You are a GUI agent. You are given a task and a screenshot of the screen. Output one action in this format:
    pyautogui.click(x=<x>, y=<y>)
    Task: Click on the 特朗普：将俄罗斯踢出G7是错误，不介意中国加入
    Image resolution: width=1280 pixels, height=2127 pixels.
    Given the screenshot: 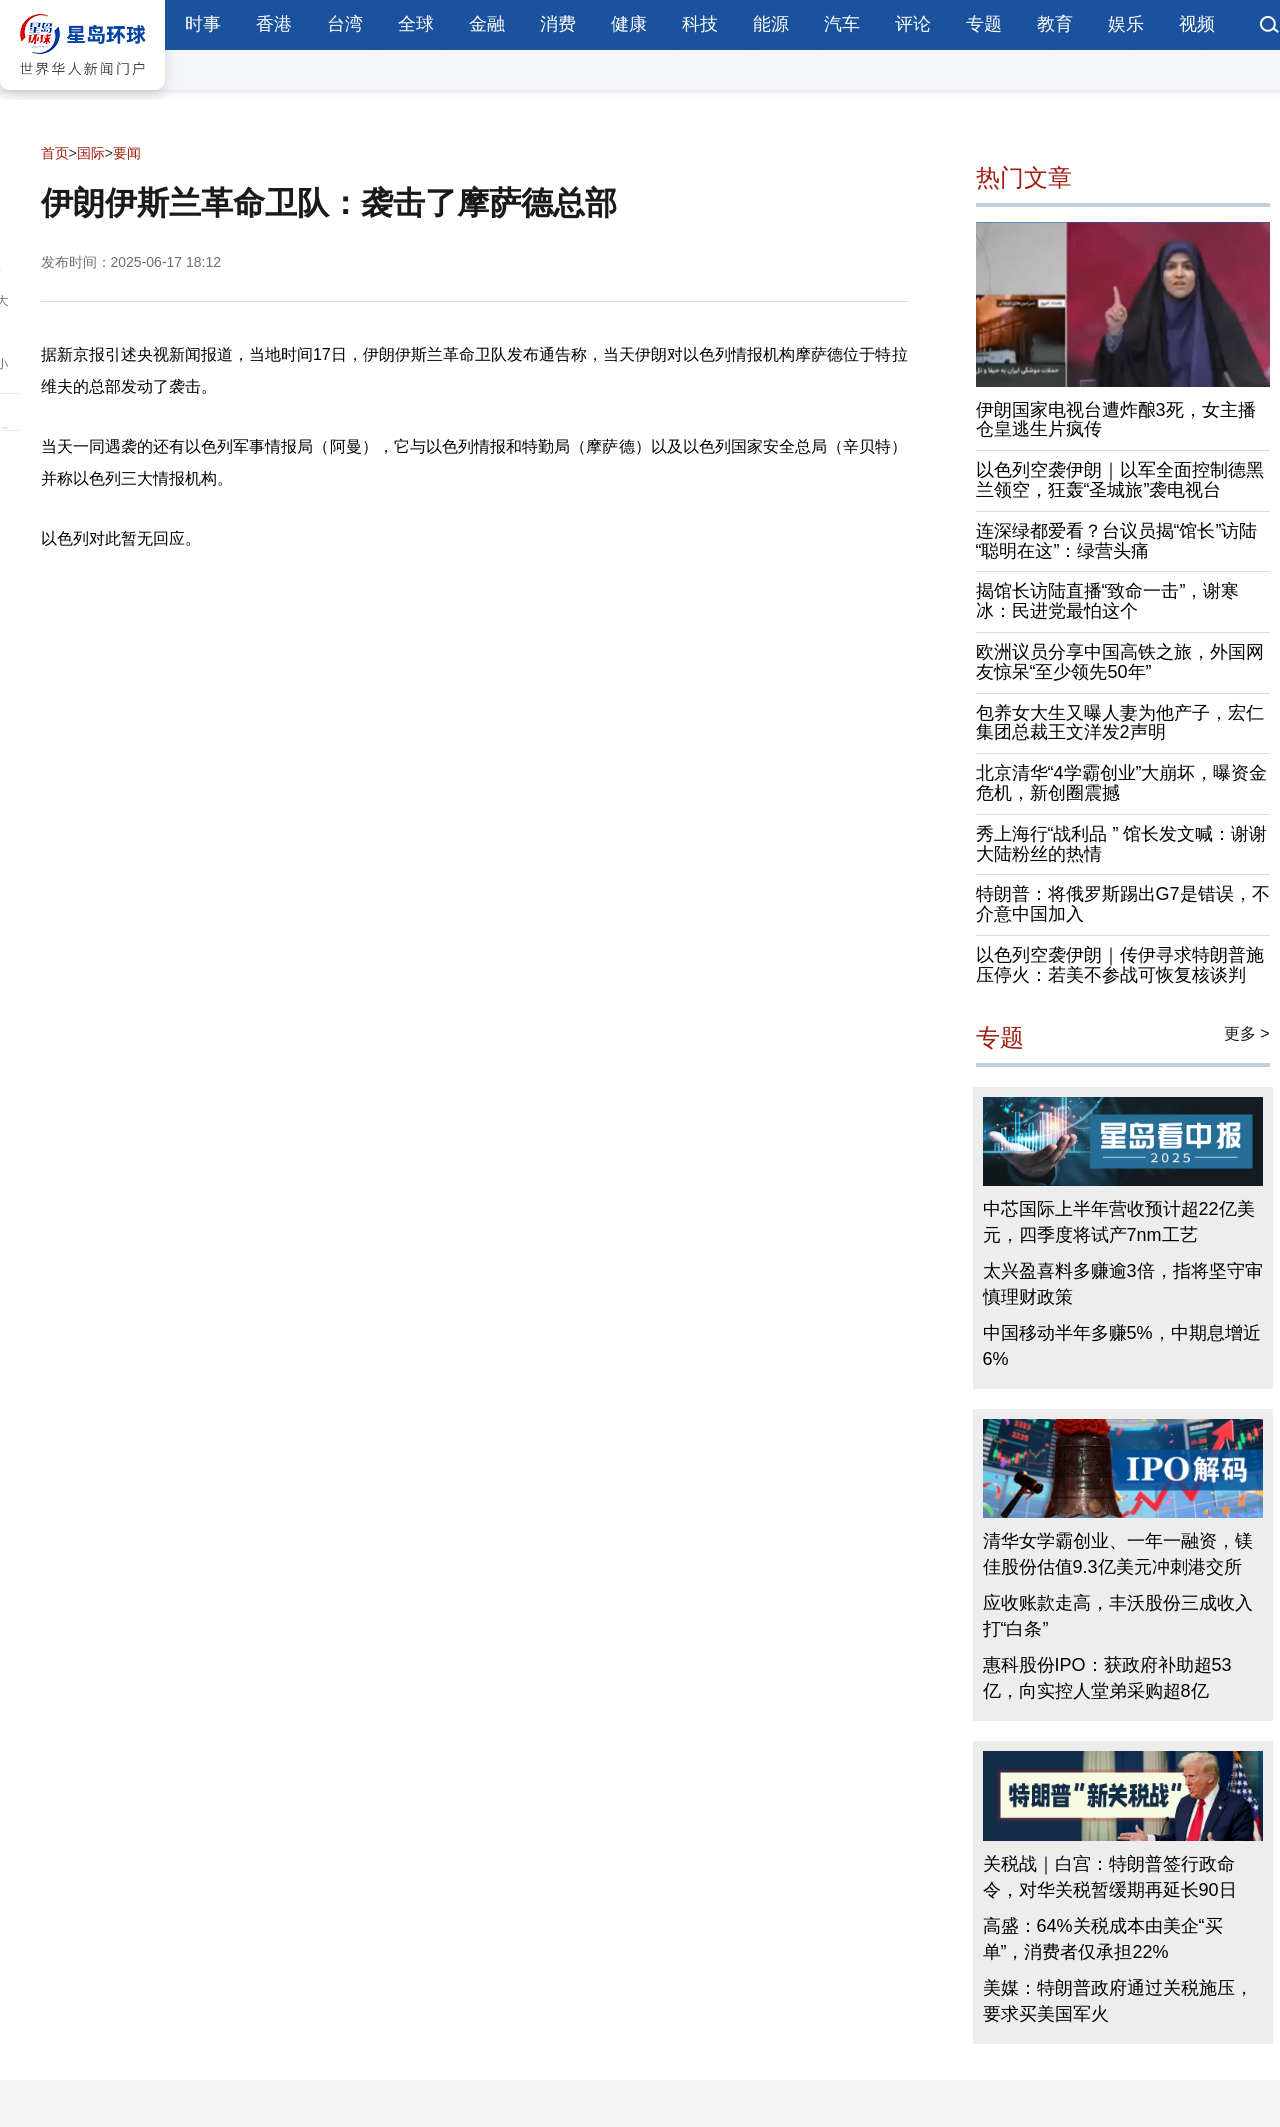 What is the action you would take?
    pyautogui.click(x=1123, y=904)
    